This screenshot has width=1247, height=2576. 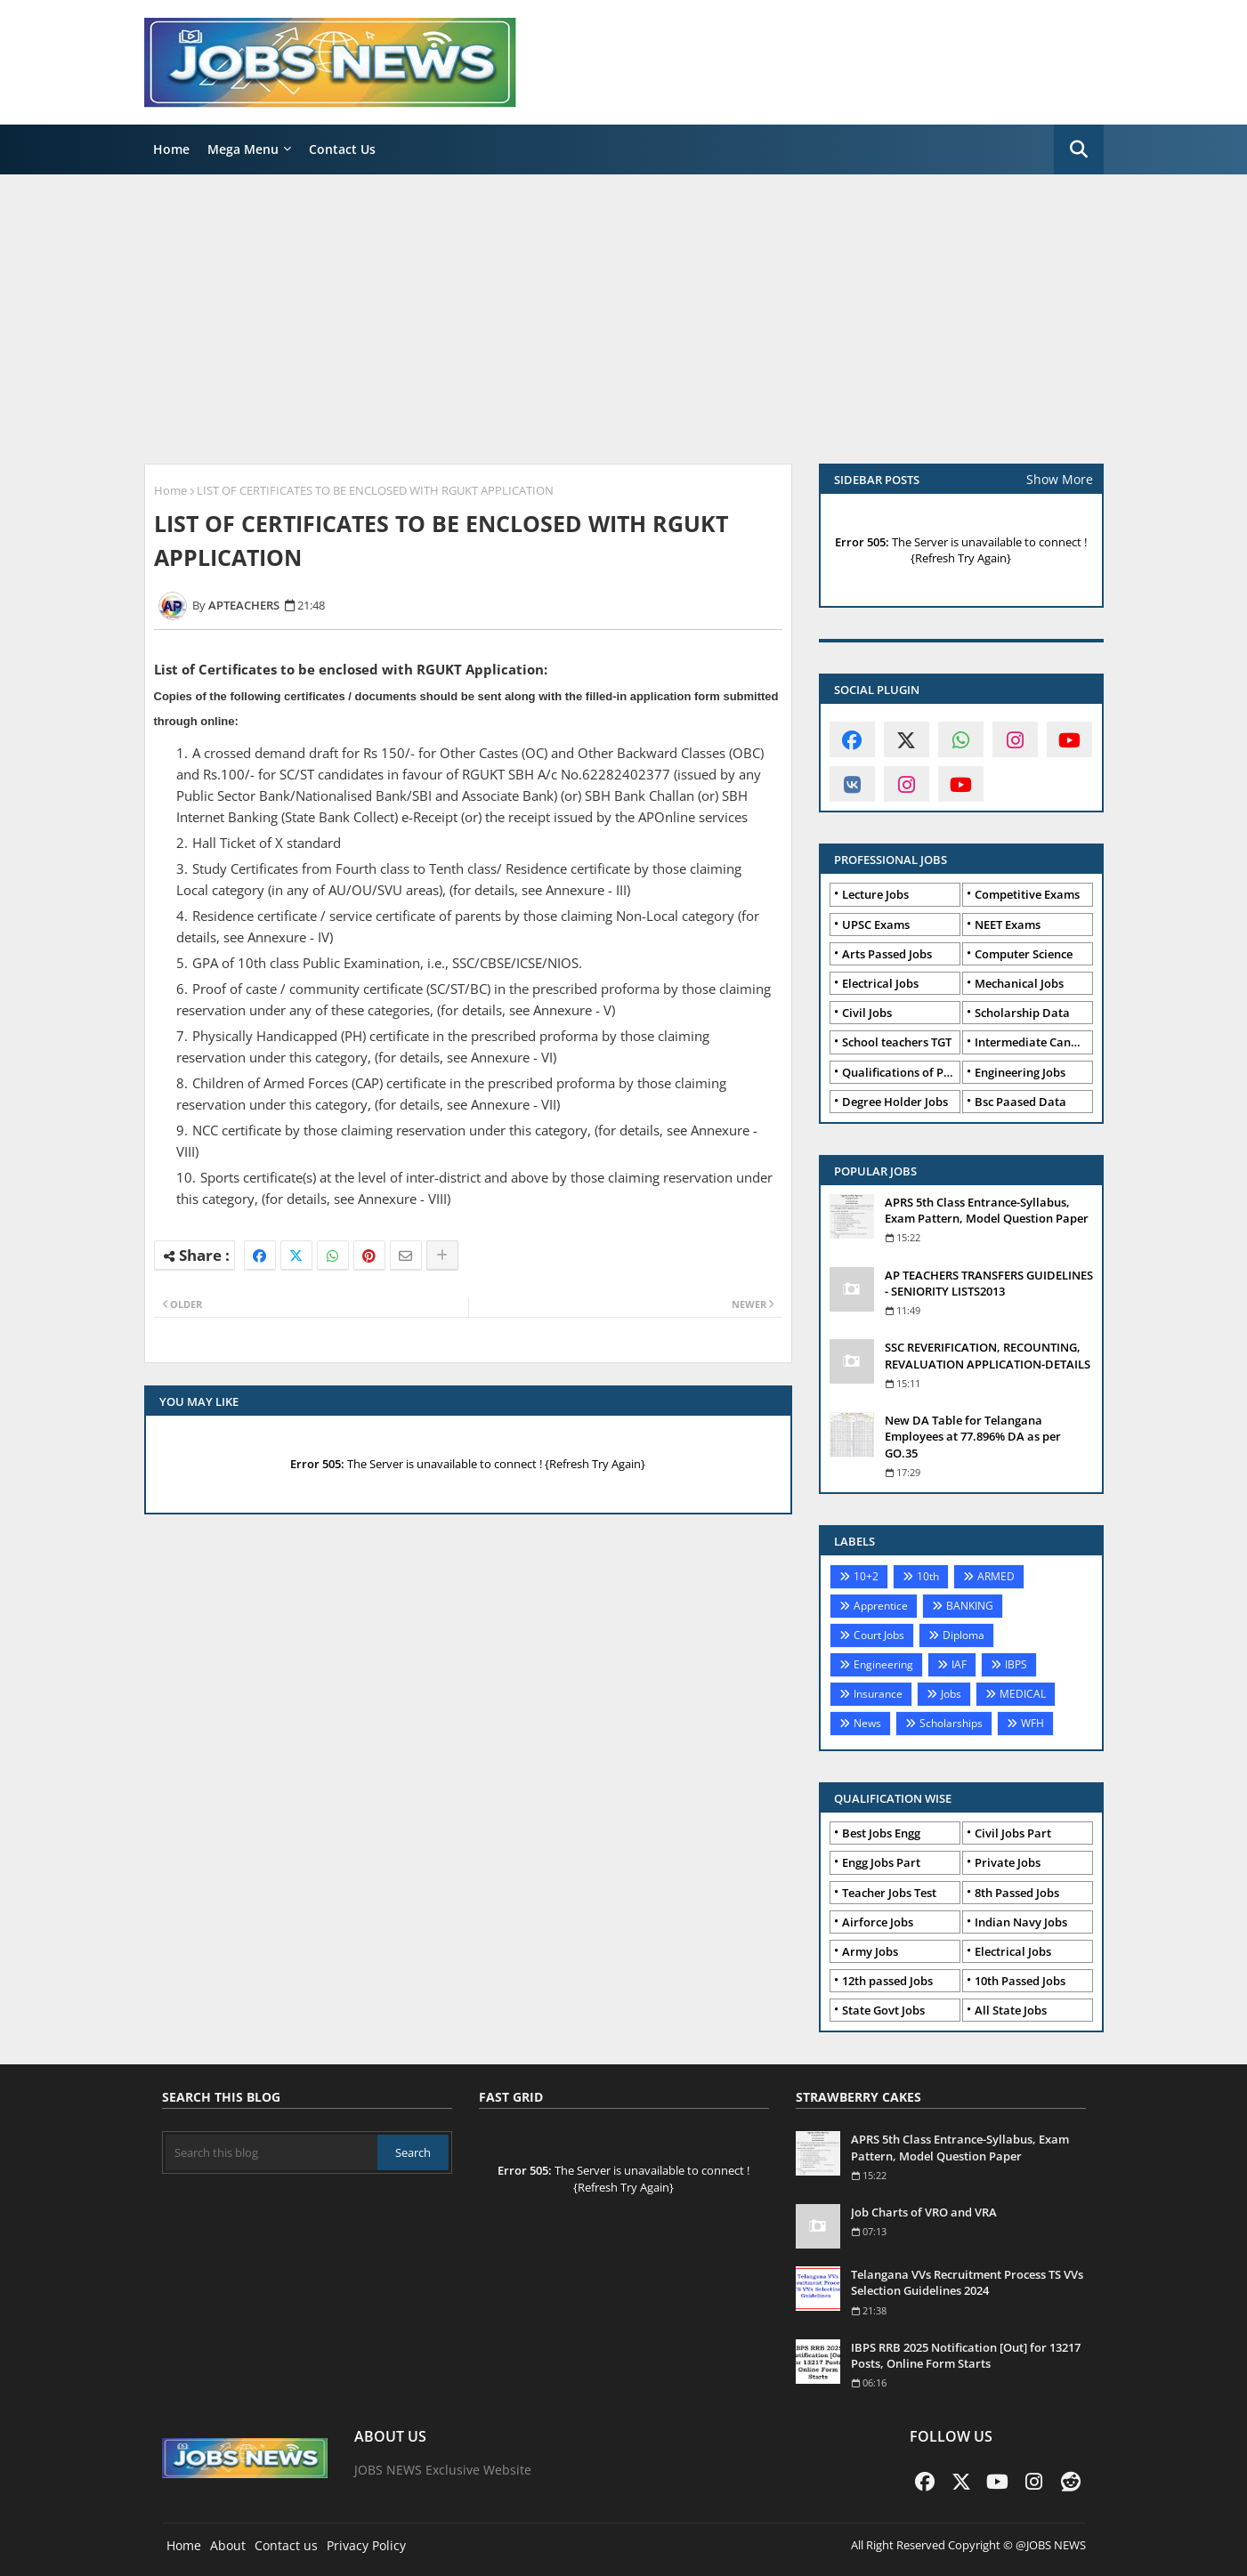 What do you see at coordinates (1022, 1013) in the screenshot?
I see `Scholarship Data` at bounding box center [1022, 1013].